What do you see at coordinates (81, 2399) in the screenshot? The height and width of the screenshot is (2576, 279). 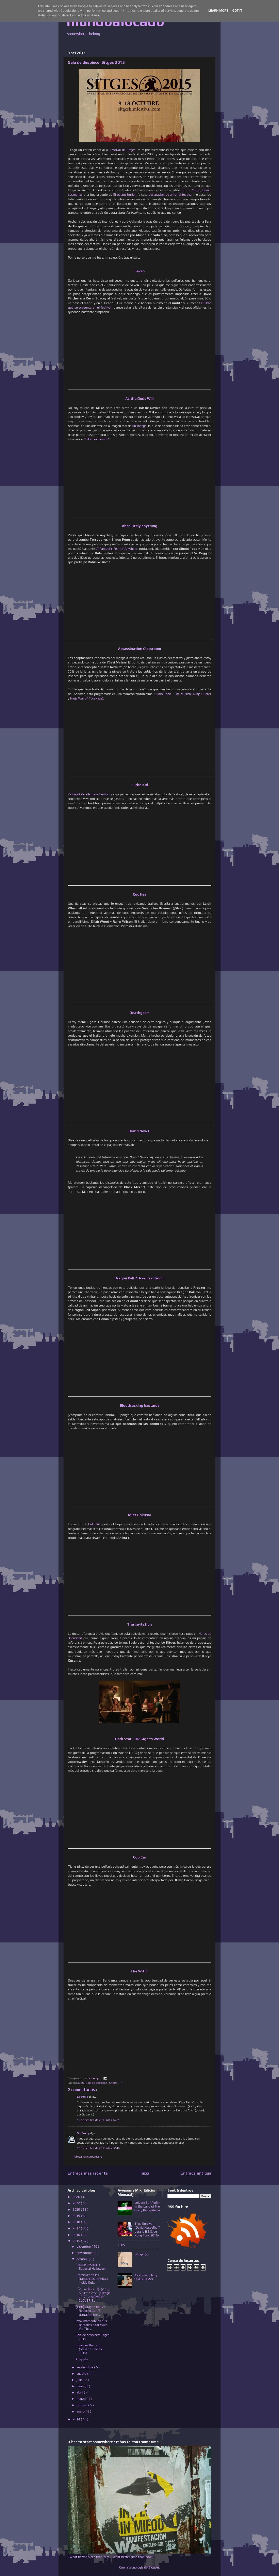 I see `marzo` at bounding box center [81, 2399].